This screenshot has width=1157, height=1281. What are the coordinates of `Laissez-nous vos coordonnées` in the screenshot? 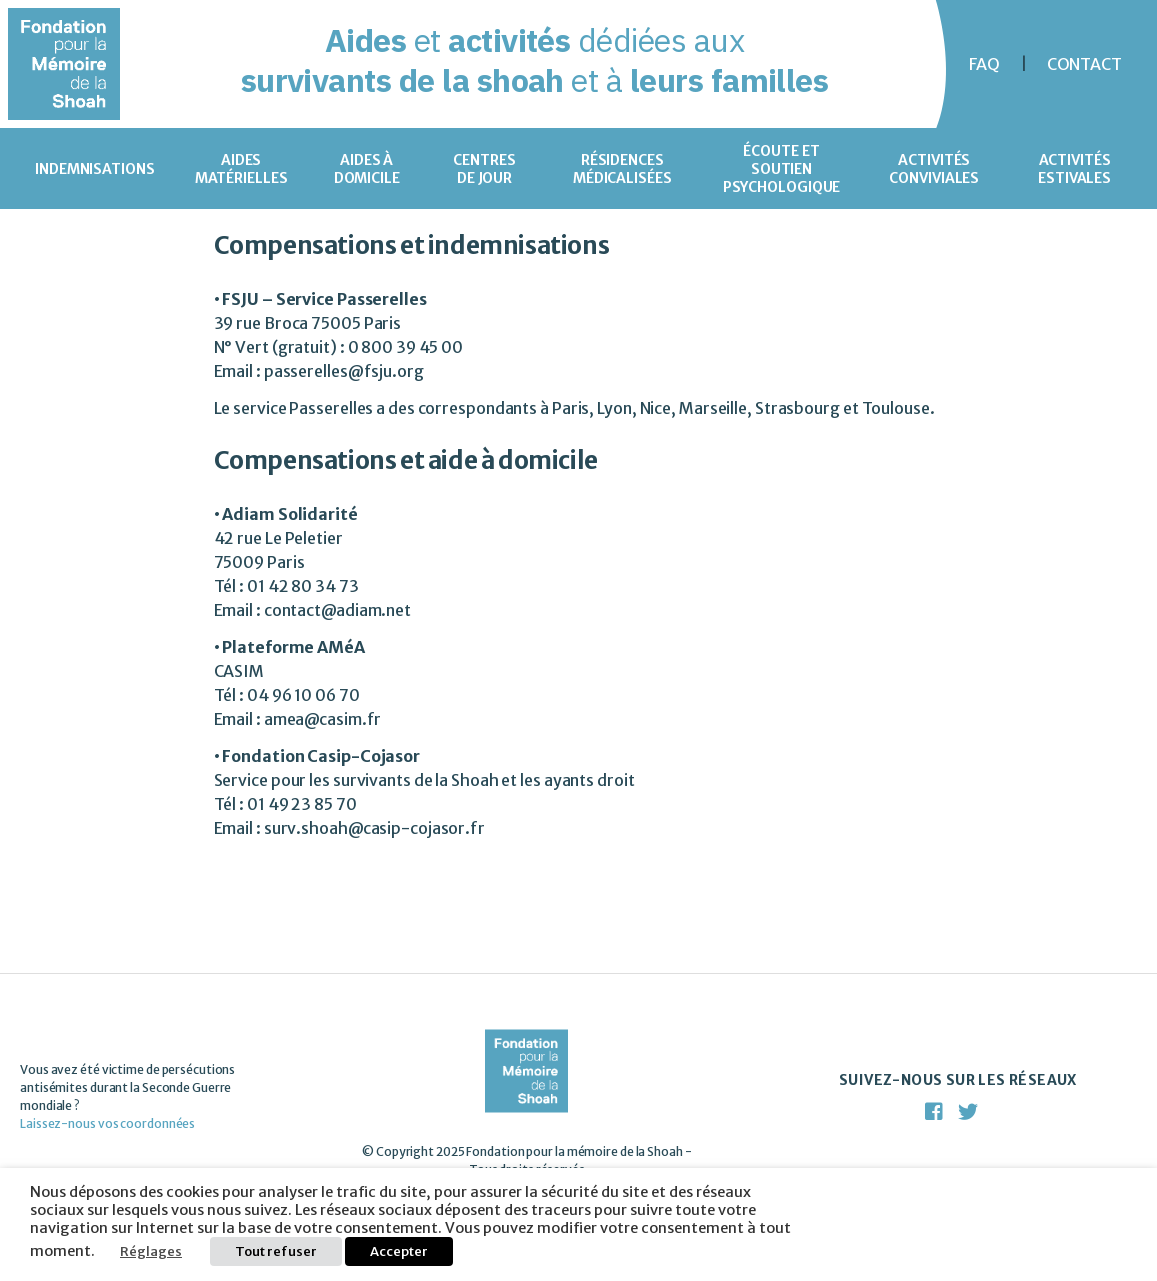 It's located at (107, 1123).